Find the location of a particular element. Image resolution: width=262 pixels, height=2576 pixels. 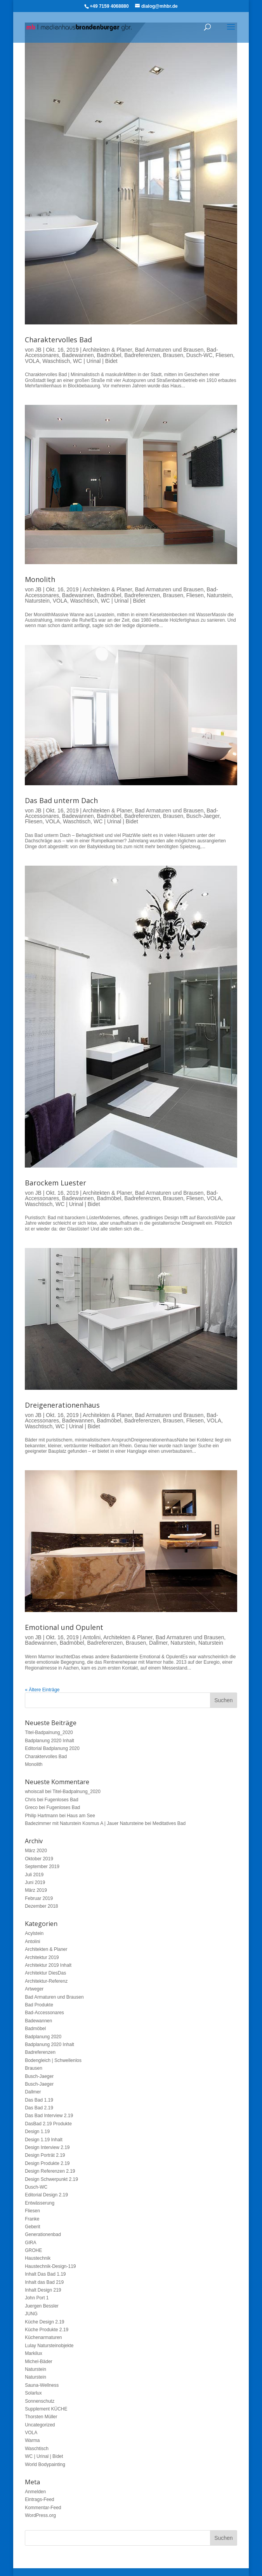

Badplanung 2020 Inhalt is located at coordinates (49, 1740).